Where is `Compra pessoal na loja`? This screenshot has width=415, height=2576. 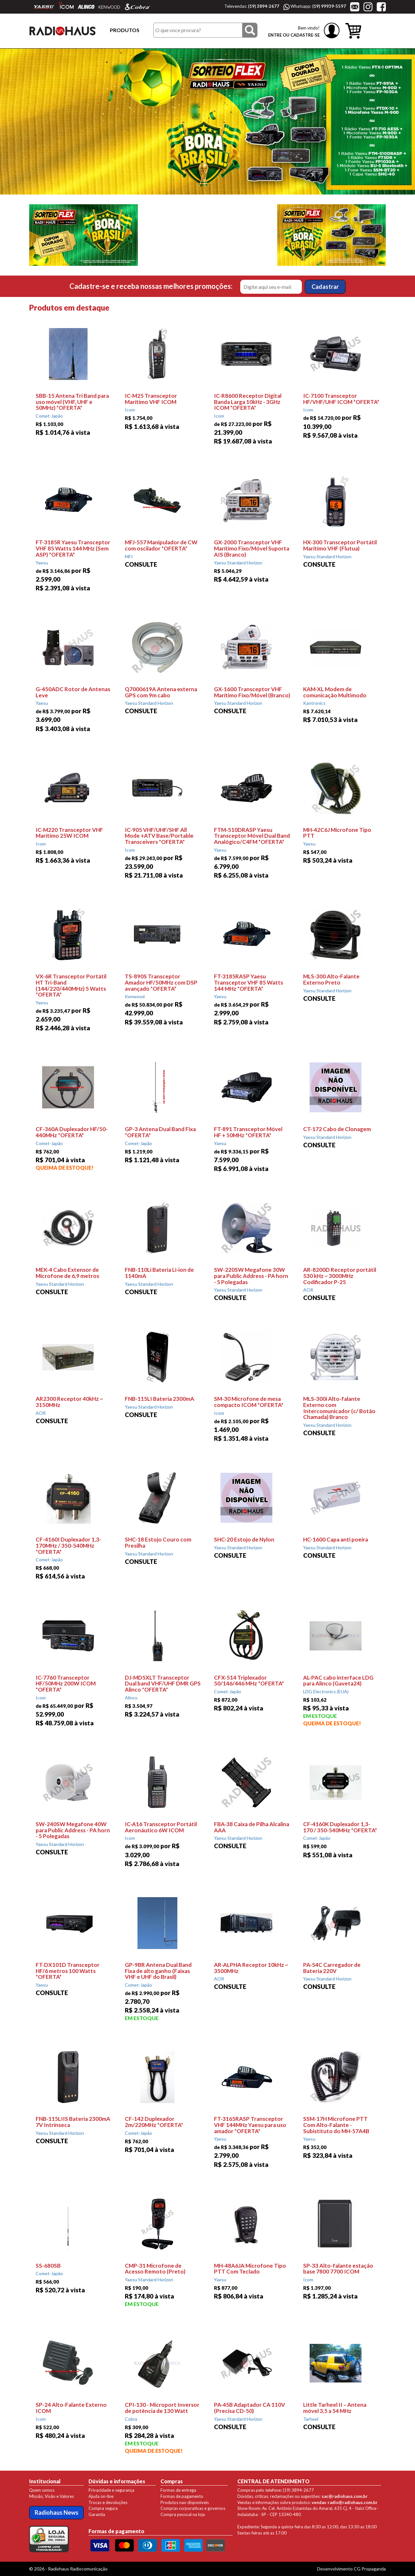 Compra pessoal na loja is located at coordinates (182, 2514).